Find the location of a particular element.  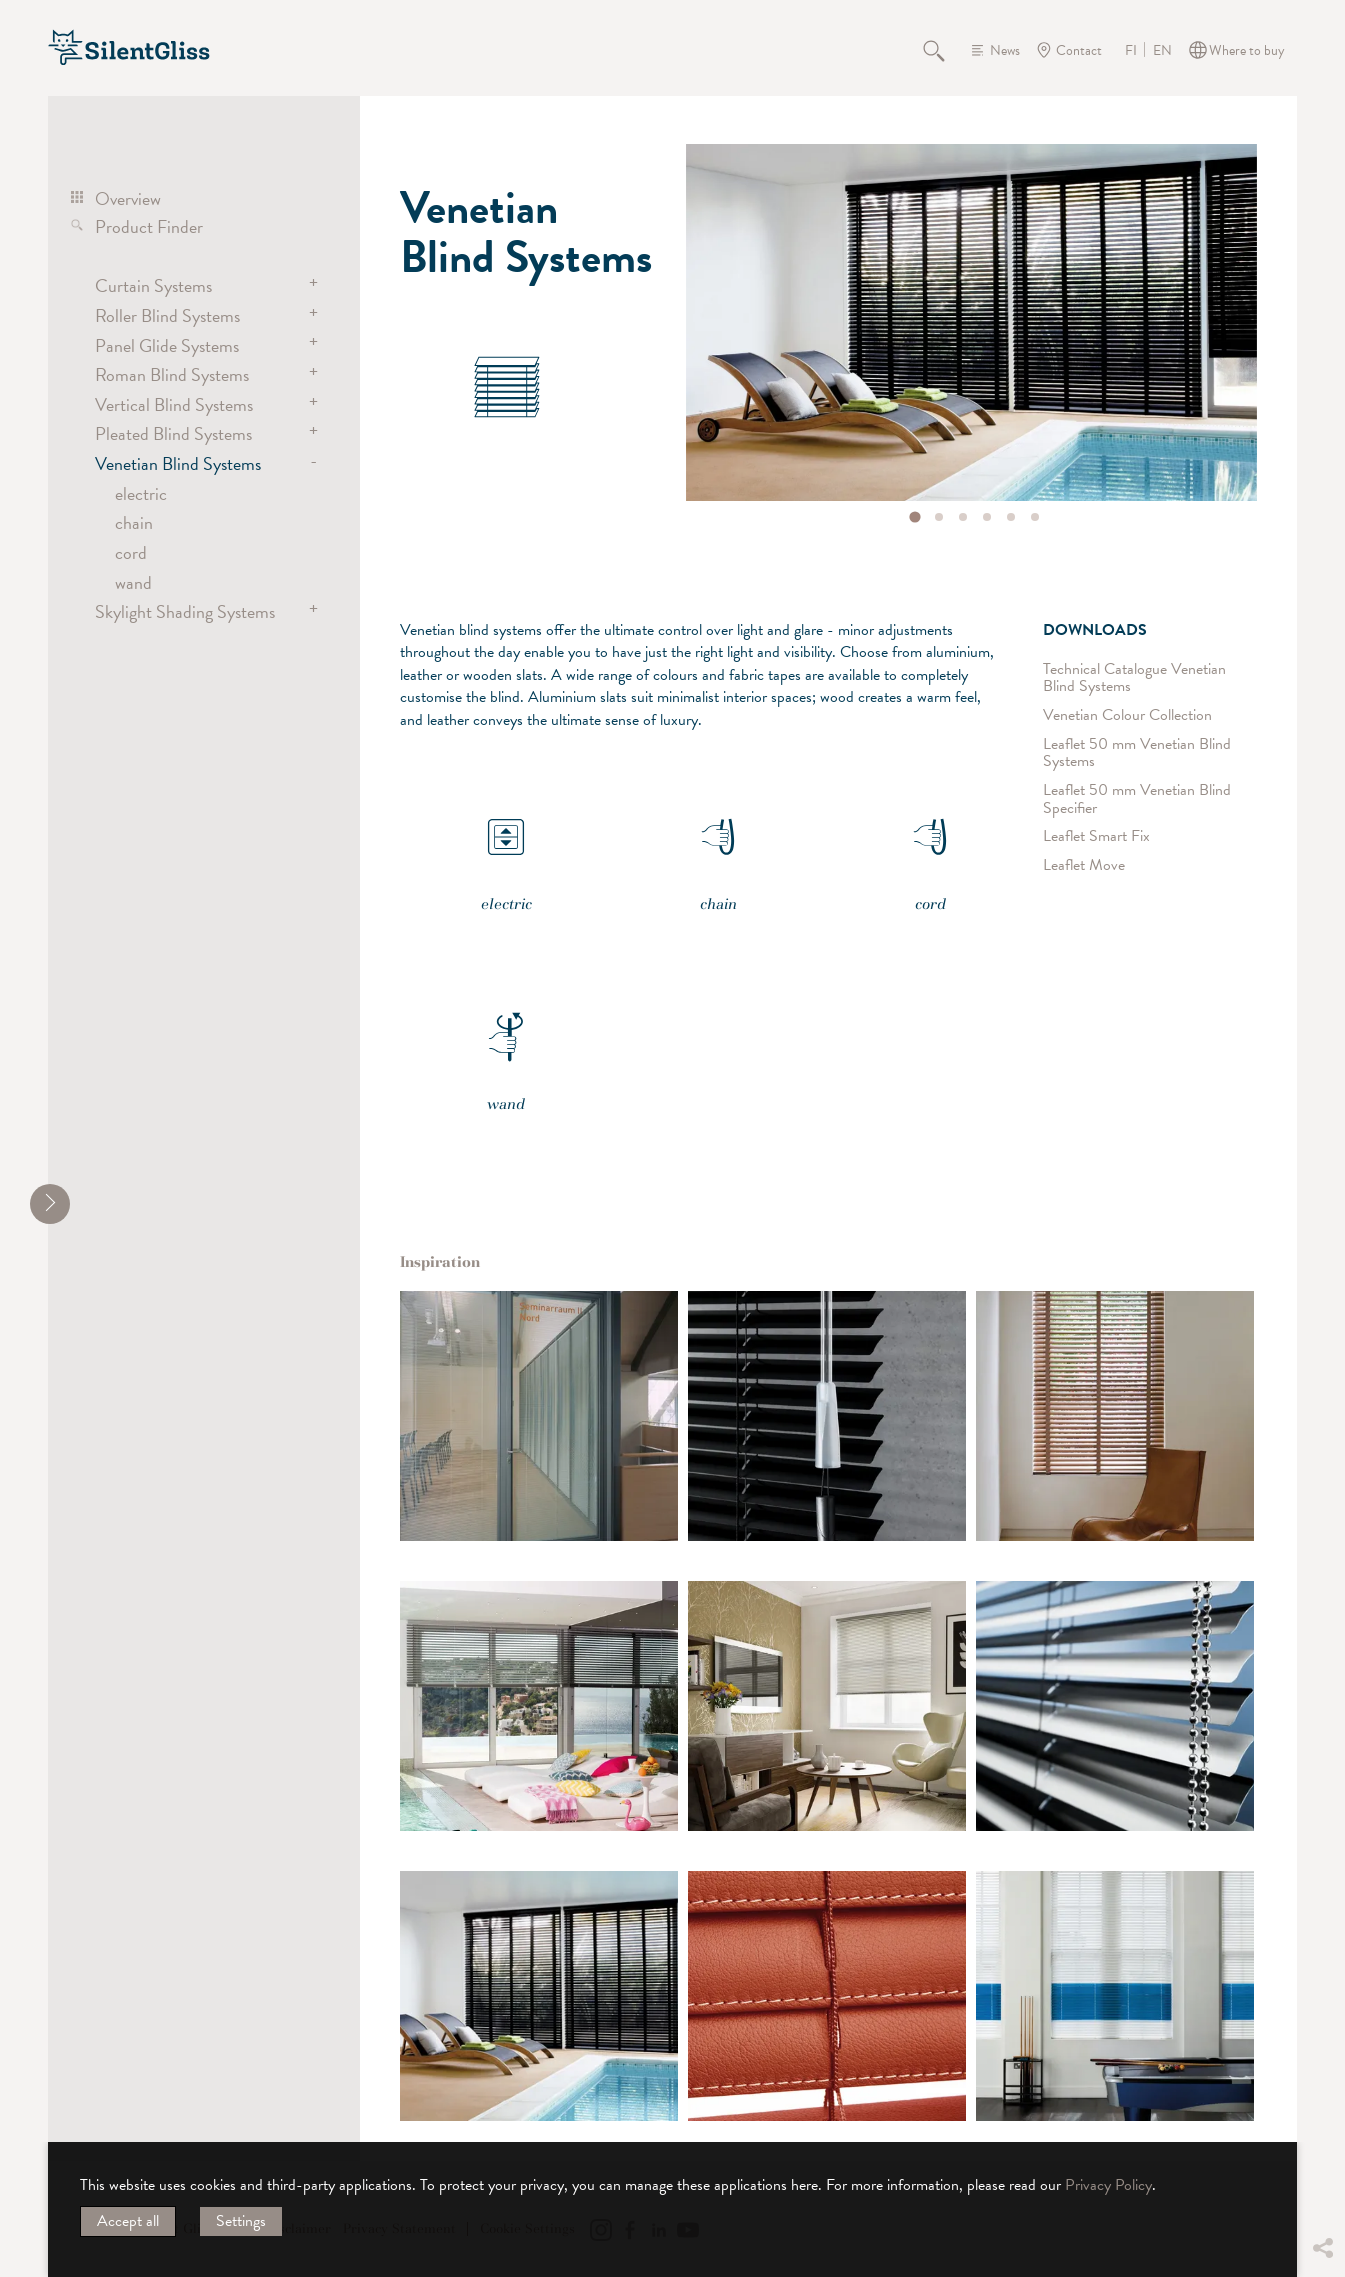

Roller Blind Systems is located at coordinates (167, 315).